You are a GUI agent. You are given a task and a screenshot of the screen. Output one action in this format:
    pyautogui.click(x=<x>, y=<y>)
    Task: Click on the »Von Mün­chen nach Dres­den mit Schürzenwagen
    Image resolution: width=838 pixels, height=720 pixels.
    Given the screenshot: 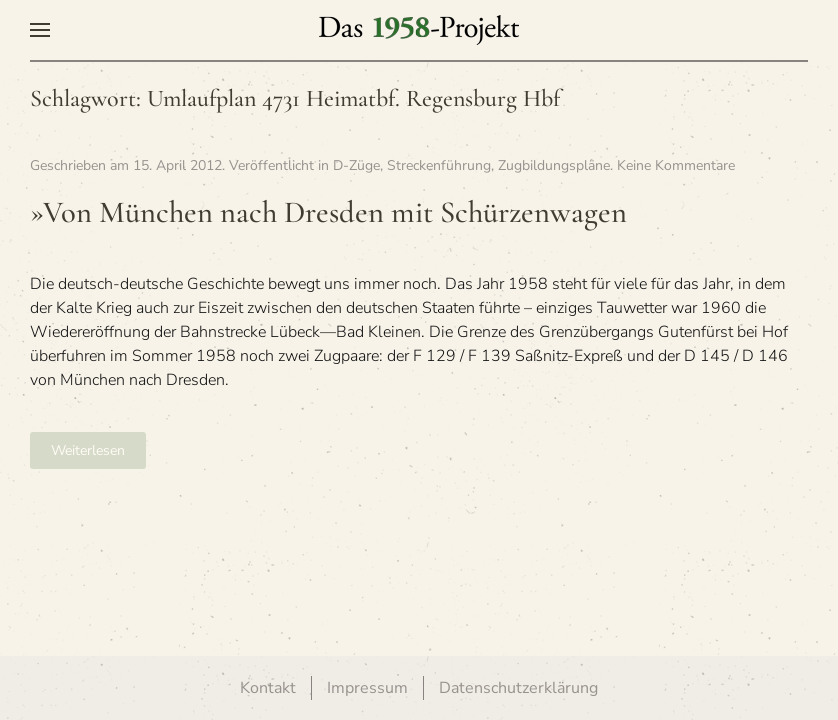 What is the action you would take?
    pyautogui.click(x=328, y=212)
    